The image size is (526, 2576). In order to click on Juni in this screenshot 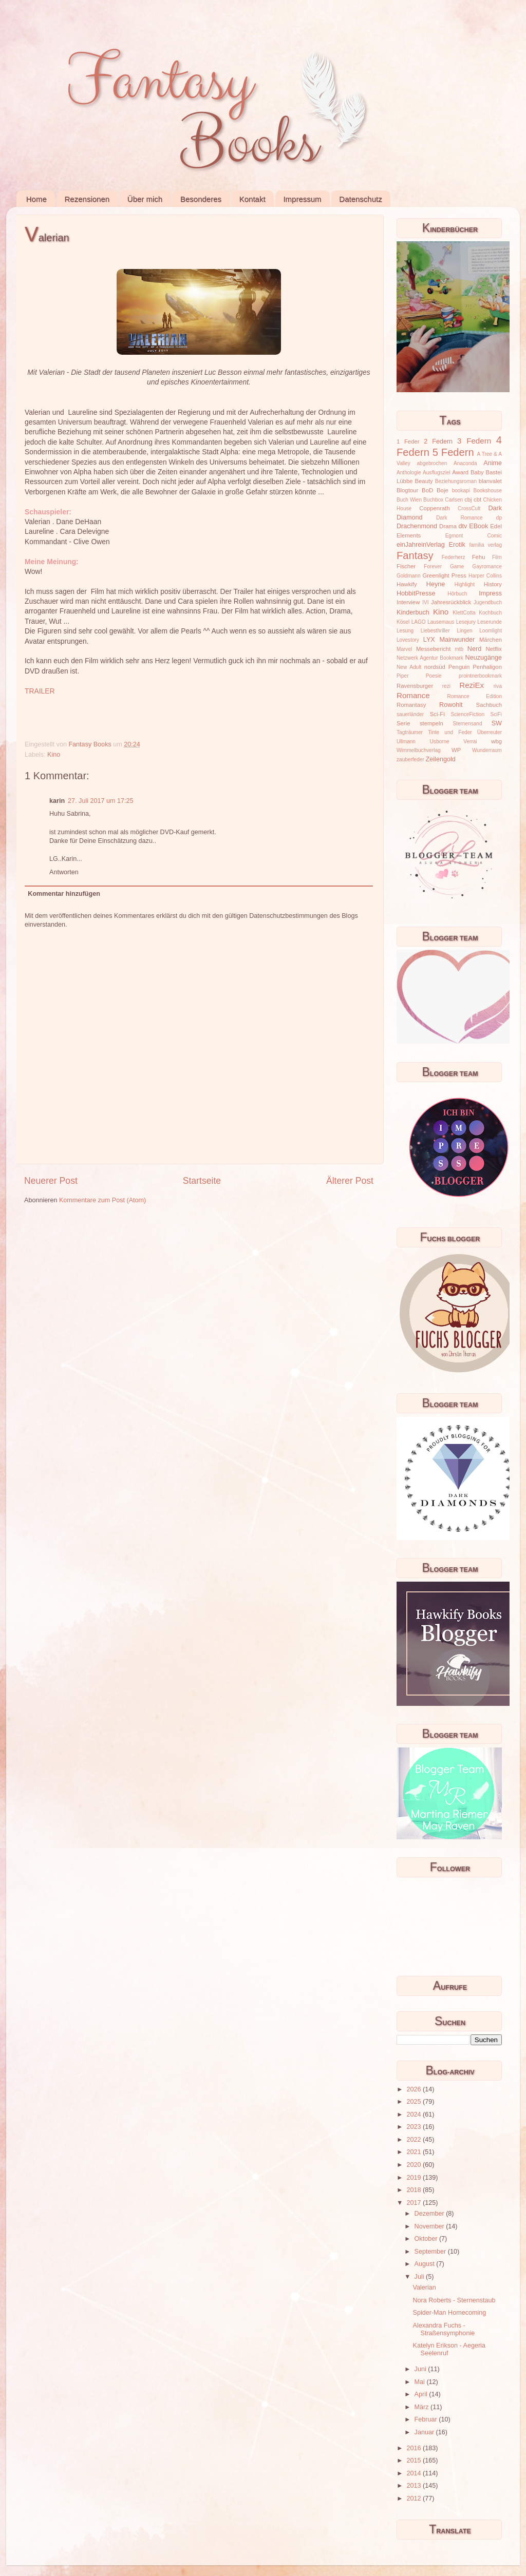, I will do `click(421, 2369)`.